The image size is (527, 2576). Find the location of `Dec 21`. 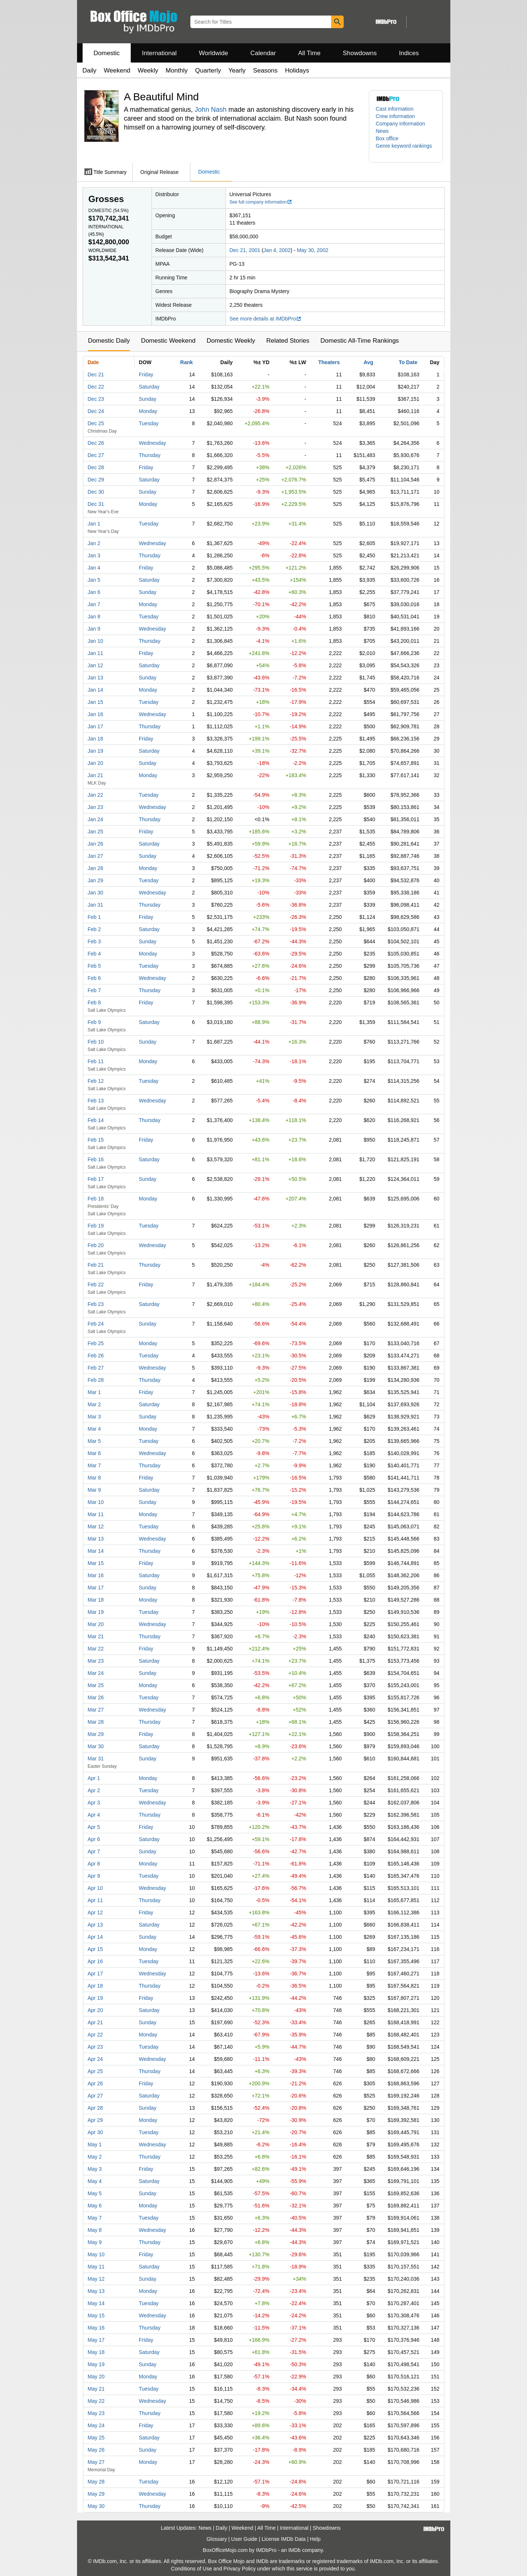

Dec 21 is located at coordinates (96, 374).